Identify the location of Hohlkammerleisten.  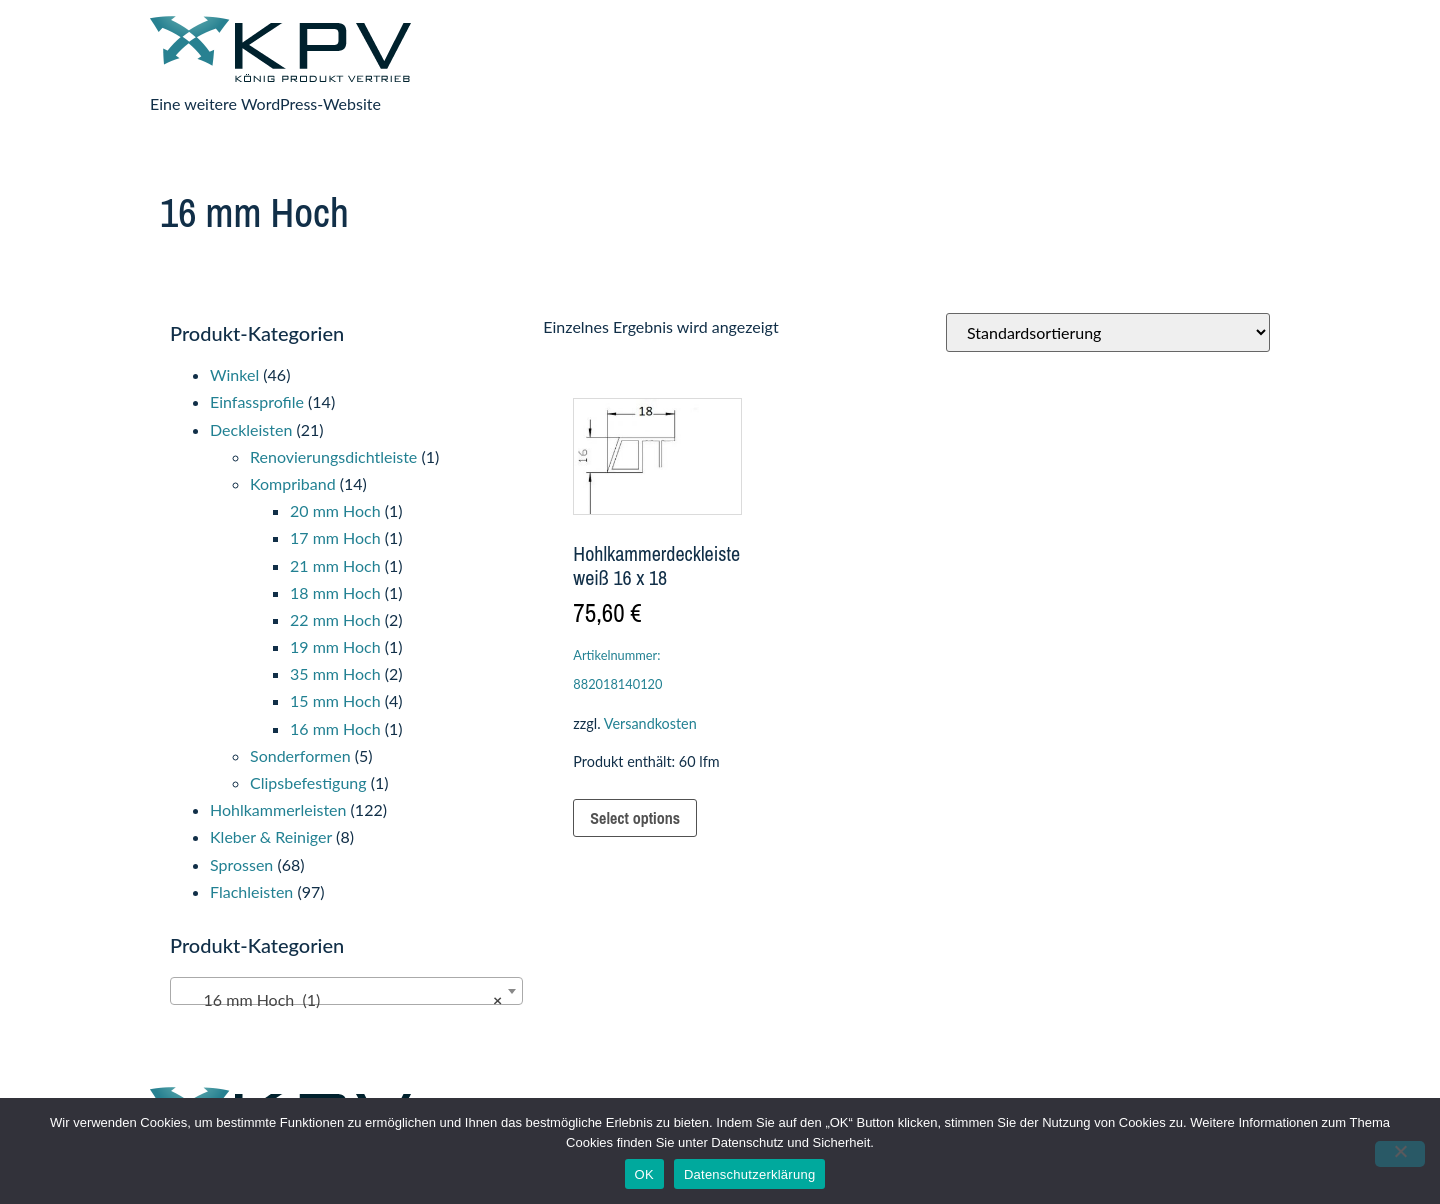
(278, 809).